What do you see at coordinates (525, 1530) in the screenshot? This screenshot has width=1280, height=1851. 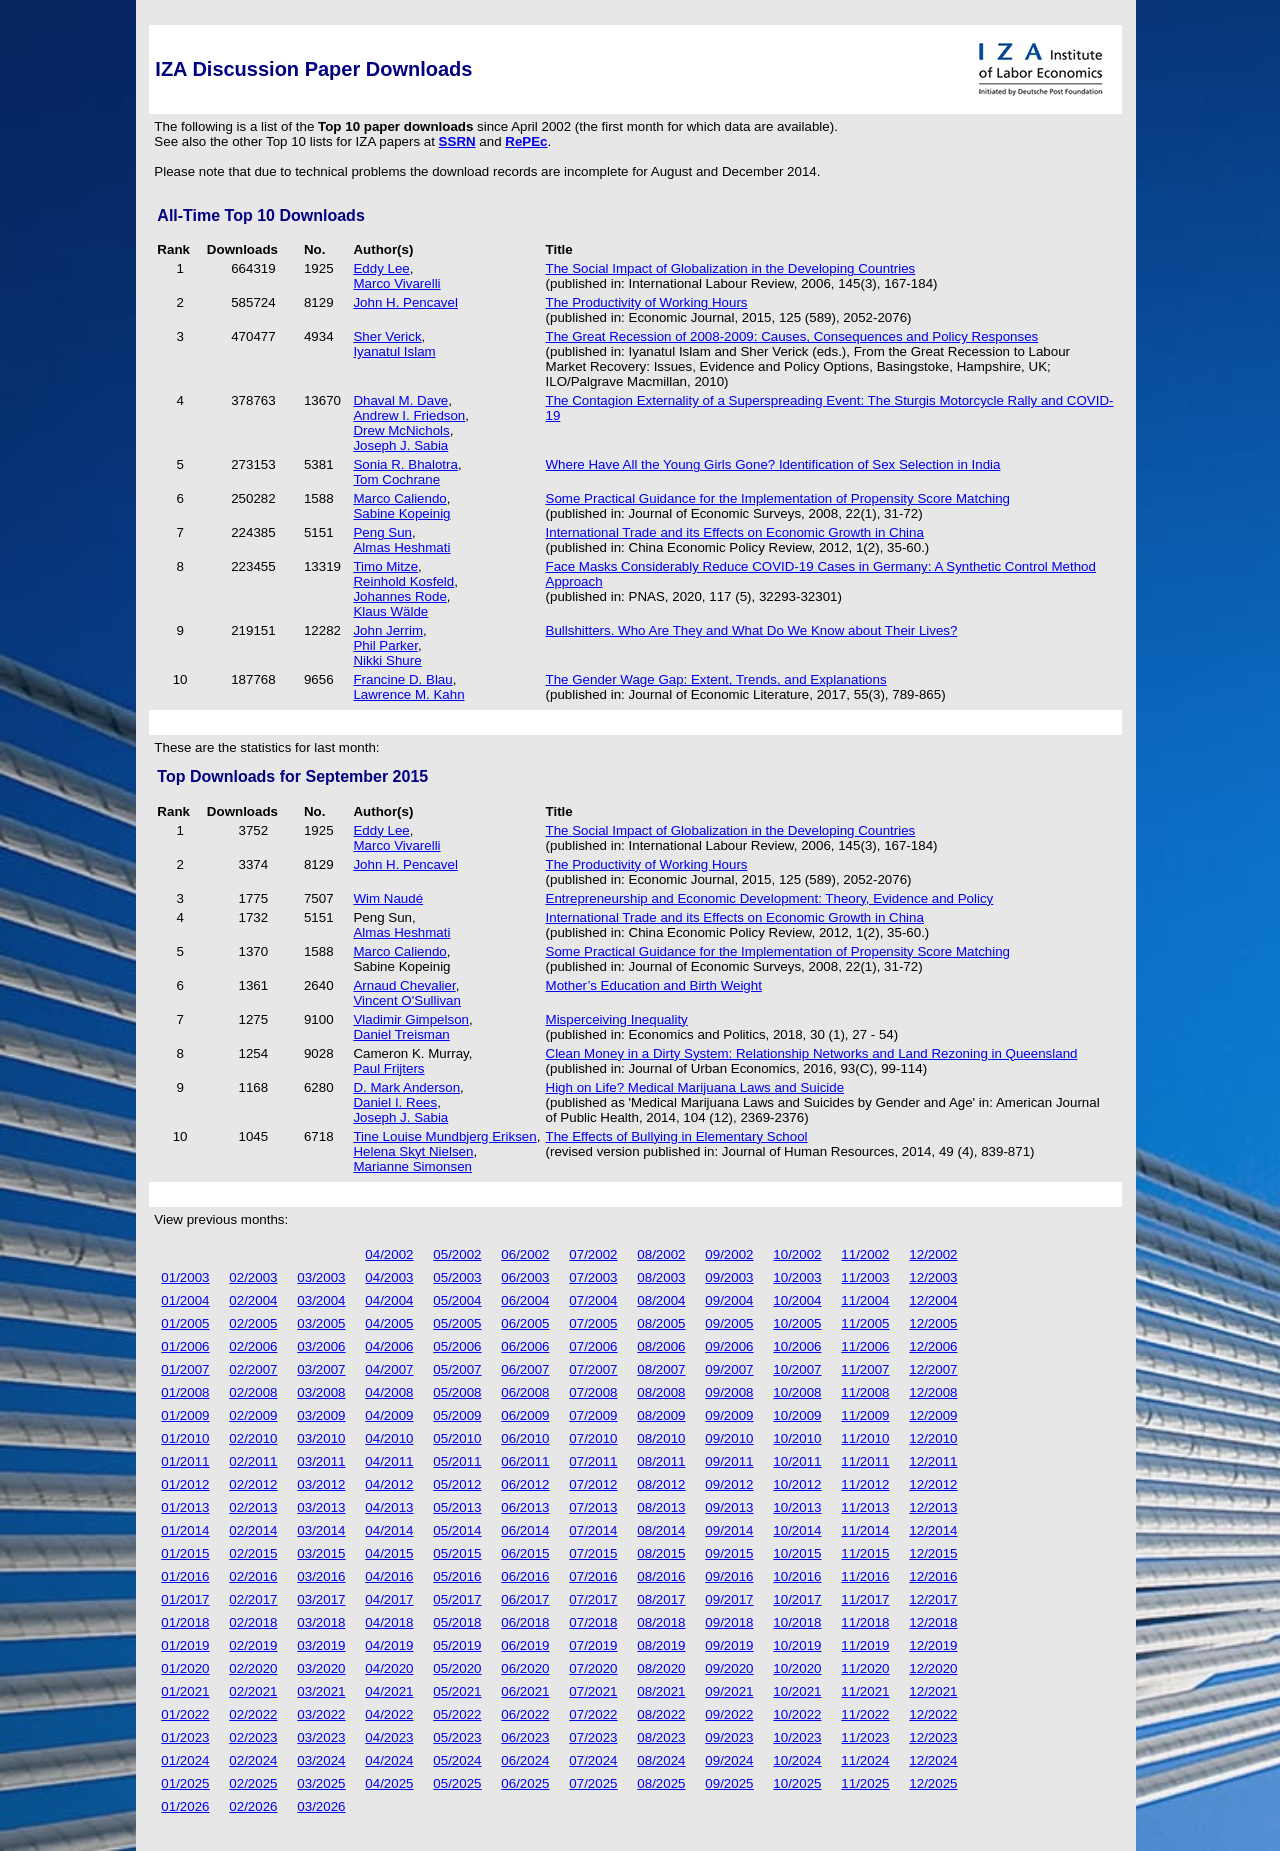 I see `06/2014` at bounding box center [525, 1530].